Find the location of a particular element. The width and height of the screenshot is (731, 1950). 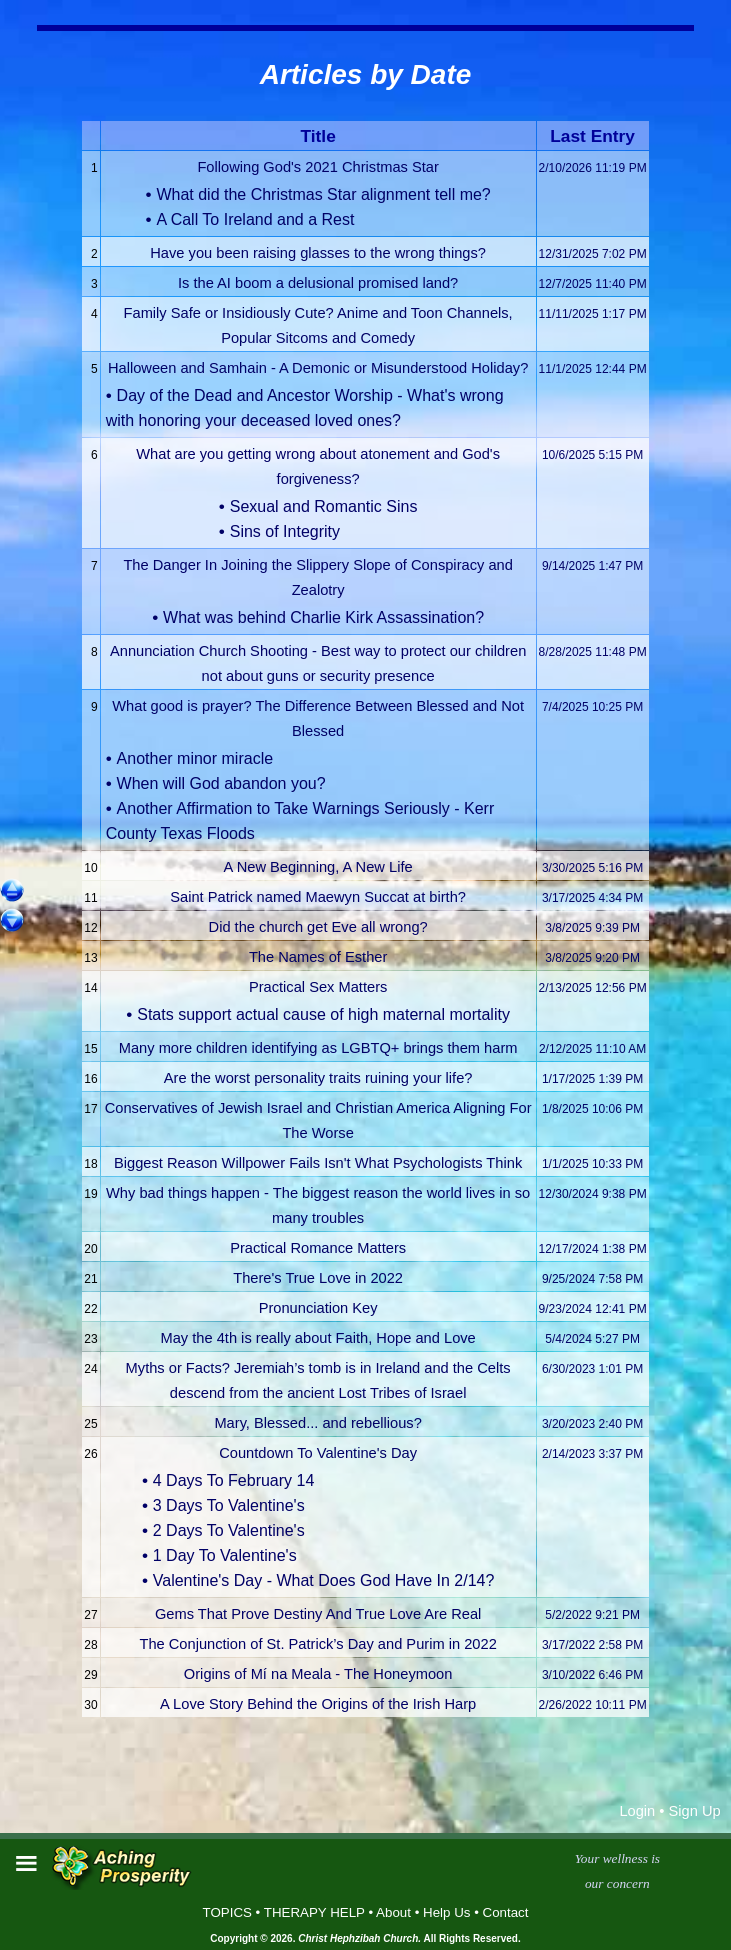

Help Us is located at coordinates (446, 1912).